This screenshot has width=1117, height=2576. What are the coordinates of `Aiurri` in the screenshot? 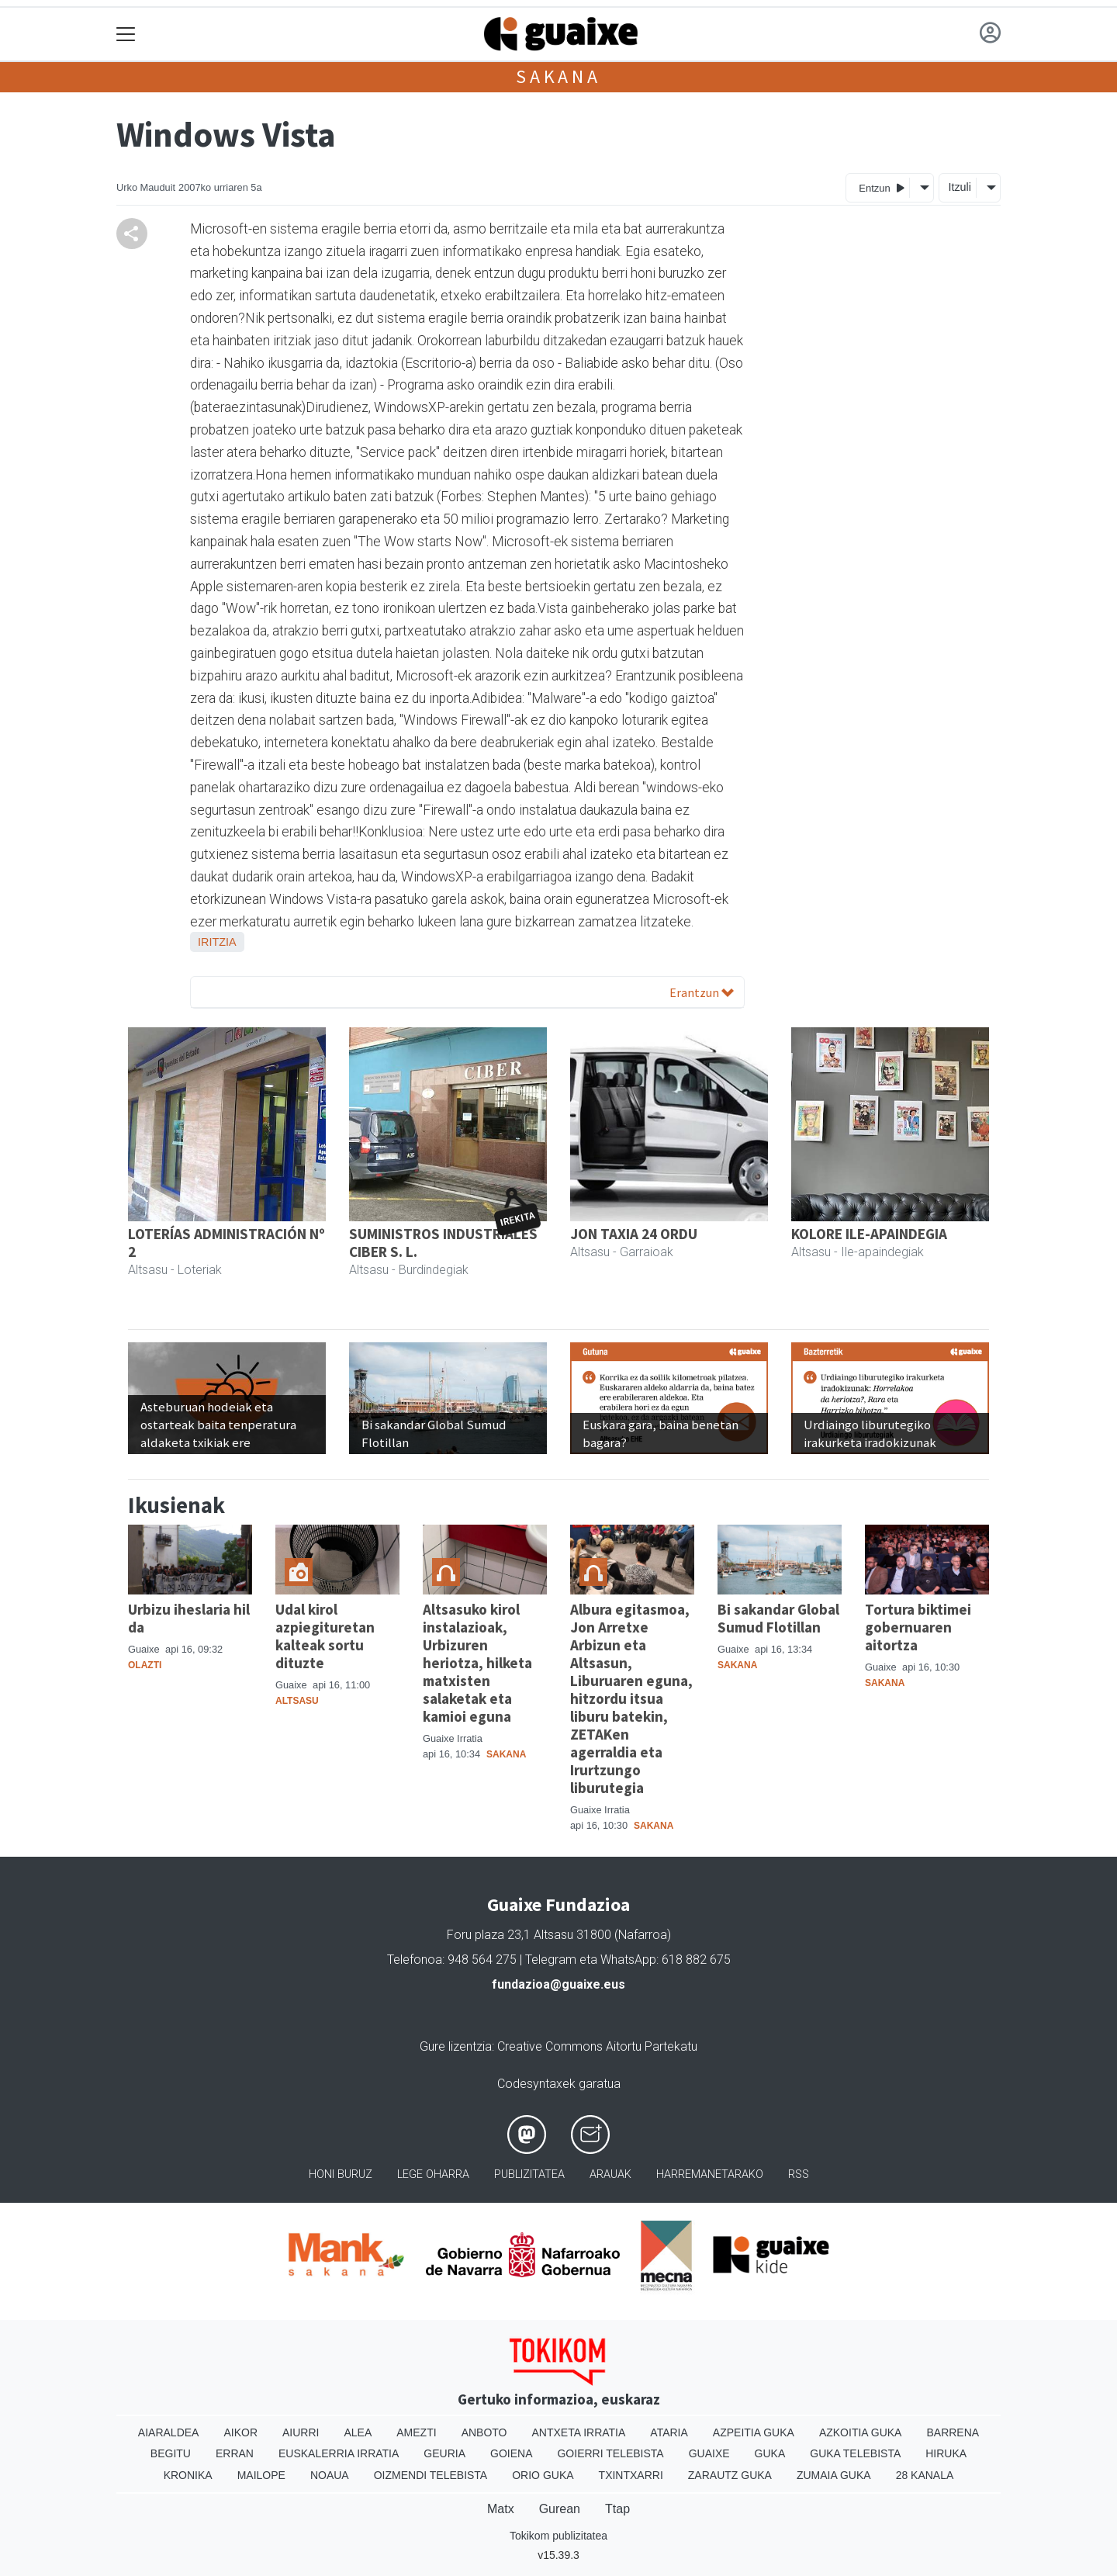 It's located at (300, 2432).